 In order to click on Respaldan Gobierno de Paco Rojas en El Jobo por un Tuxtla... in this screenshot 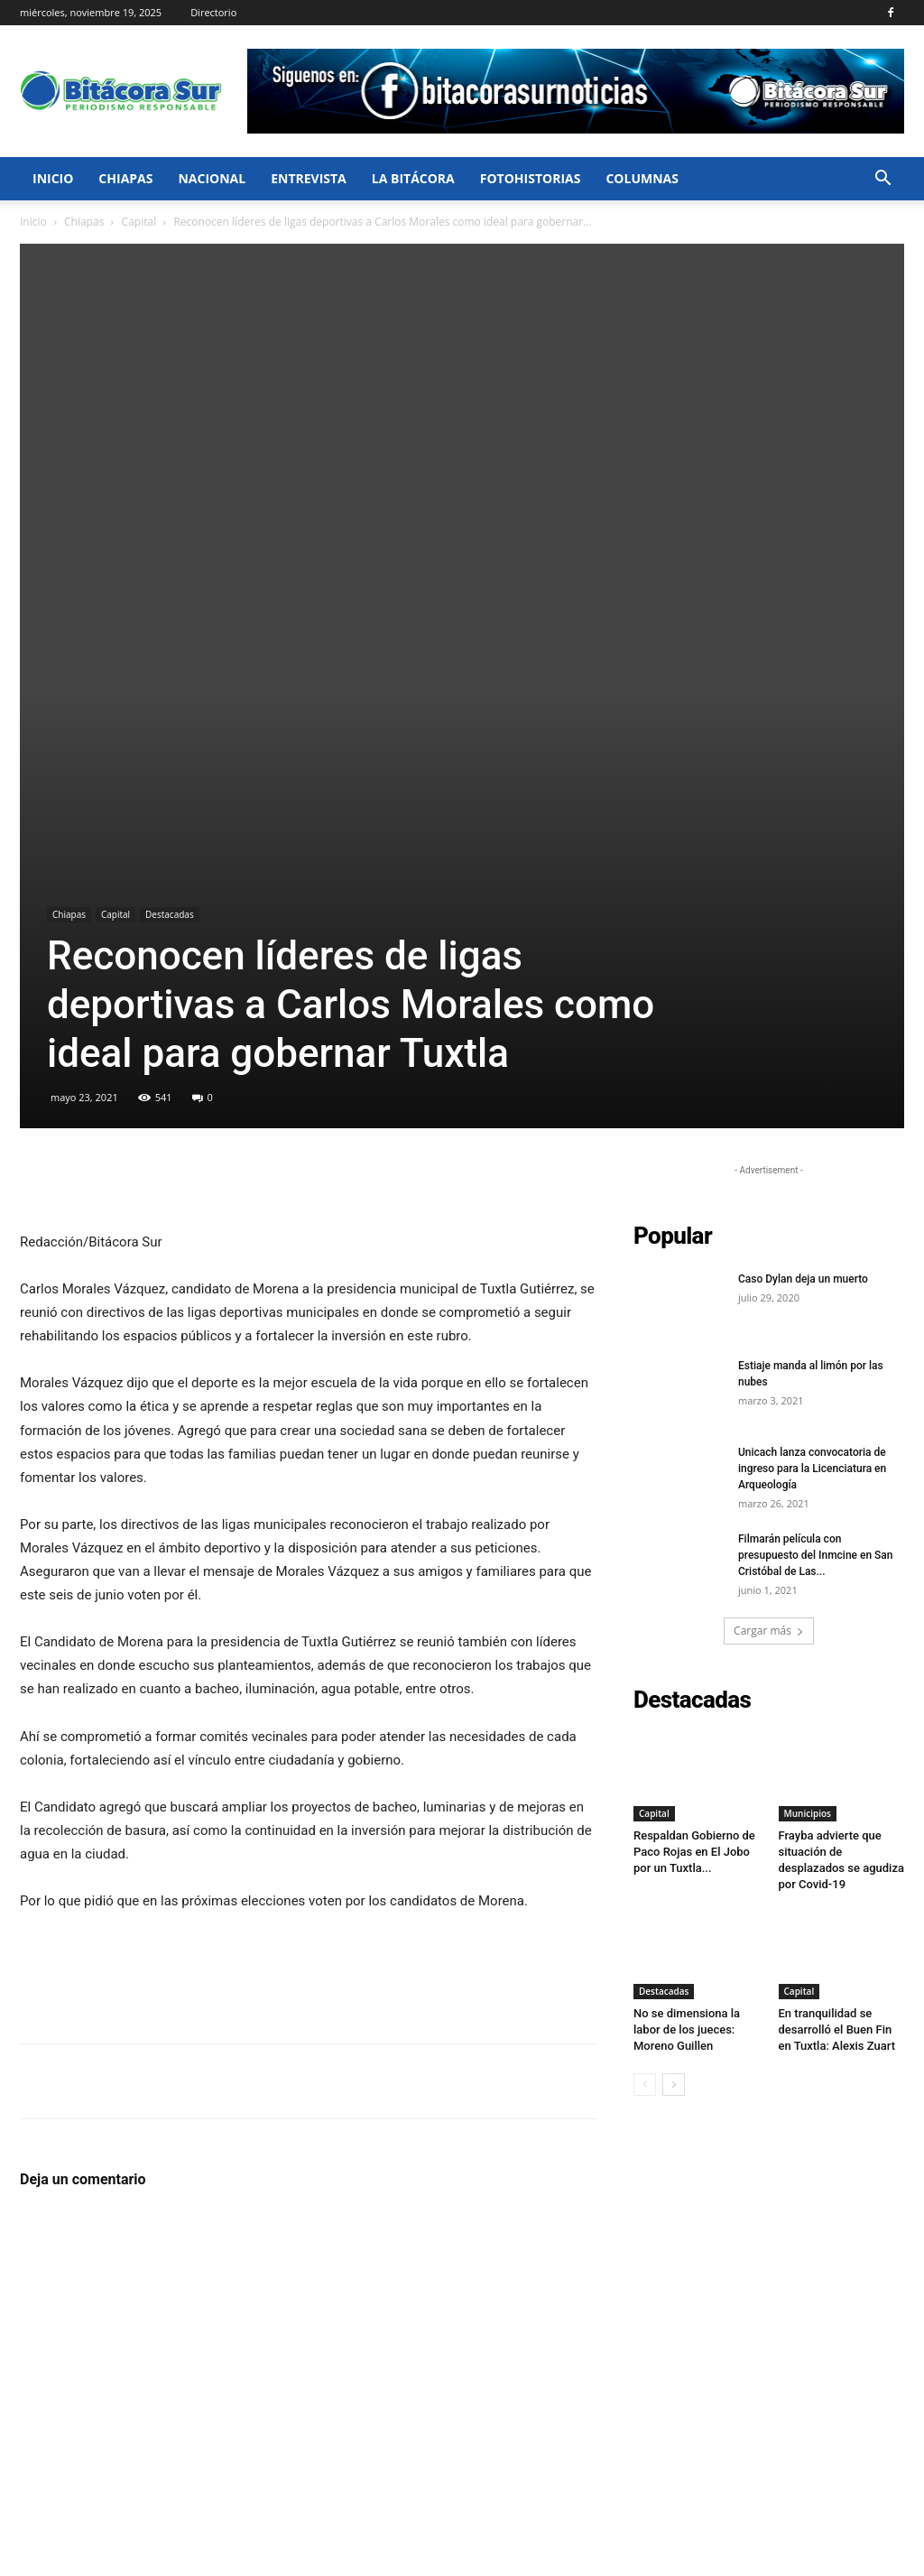, I will do `click(694, 1481)`.